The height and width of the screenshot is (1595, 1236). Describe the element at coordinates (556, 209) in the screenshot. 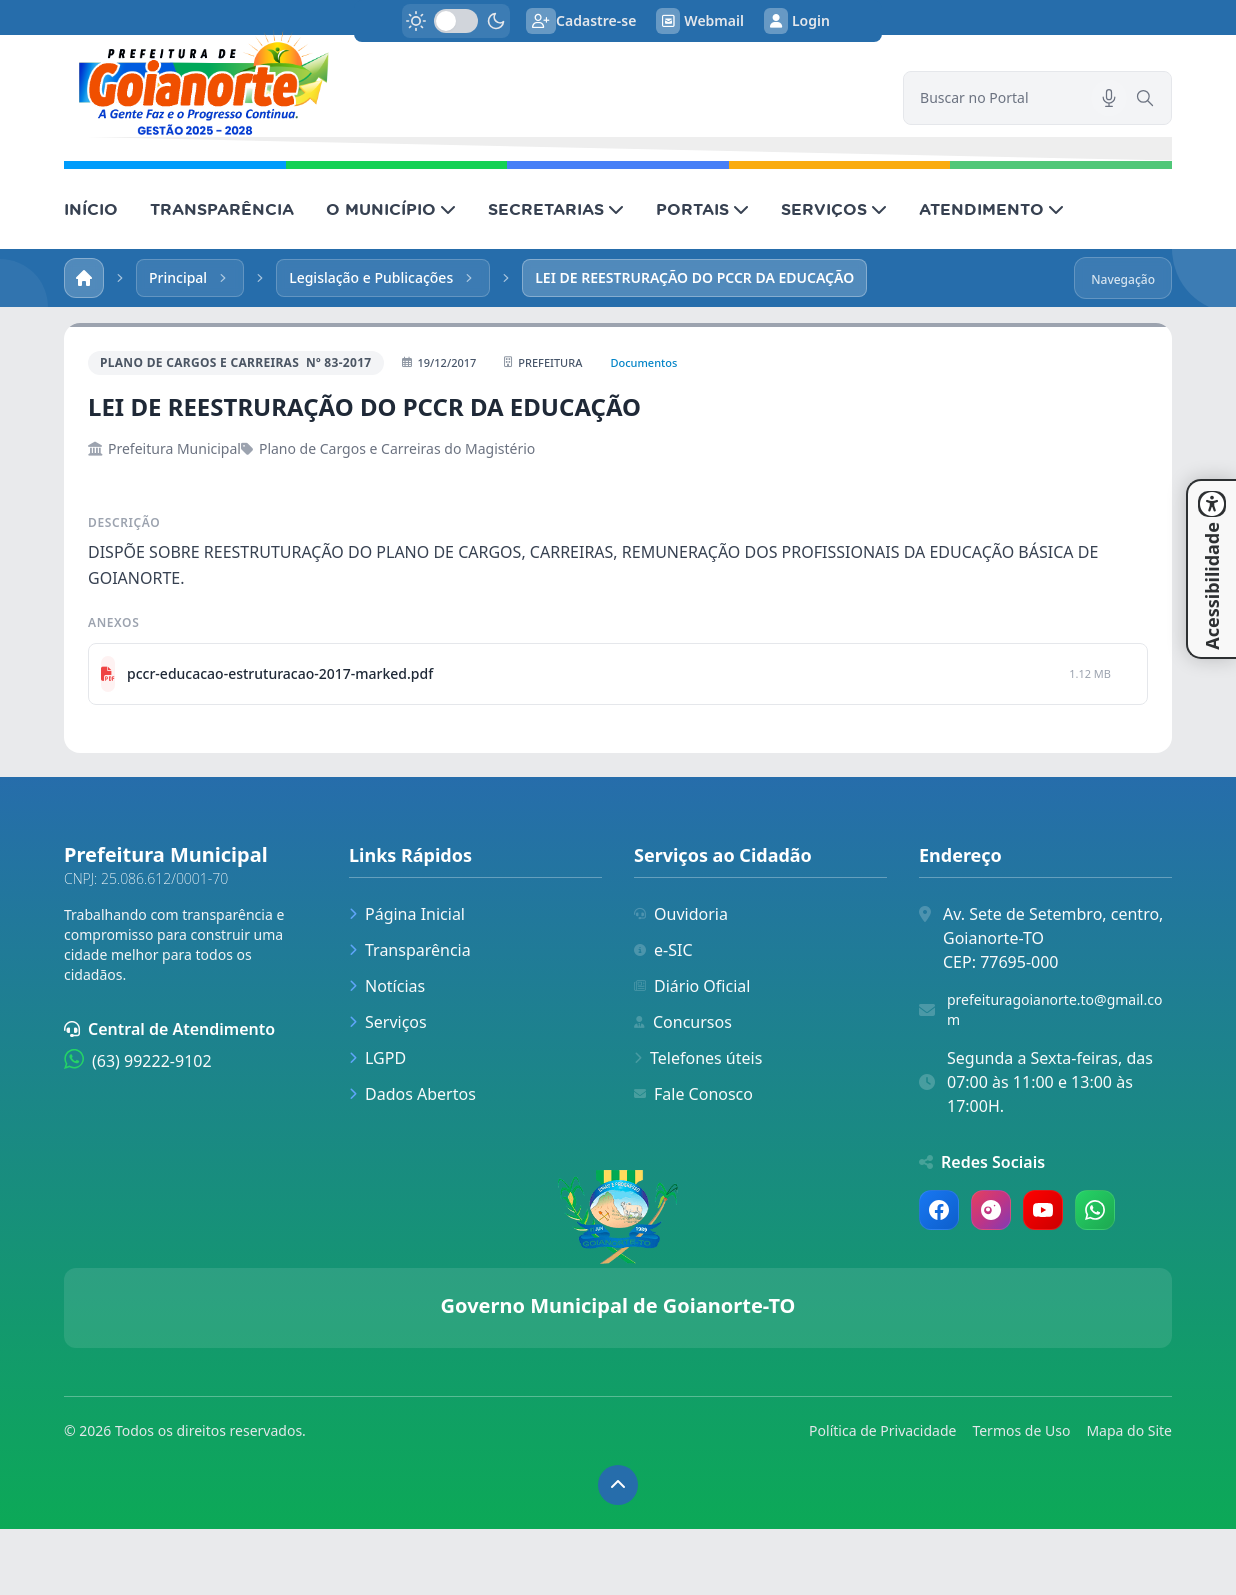

I see `SECRETARIAS` at that location.